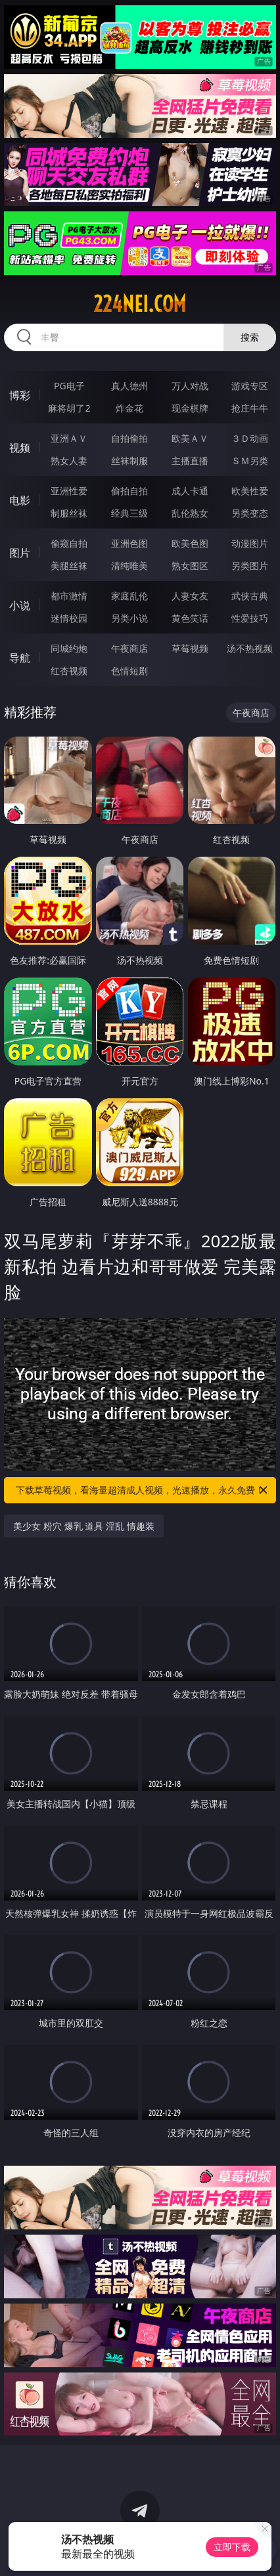 Image resolution: width=280 pixels, height=2576 pixels. What do you see at coordinates (69, 438) in the screenshot?
I see `亚洲ＡＶ` at bounding box center [69, 438].